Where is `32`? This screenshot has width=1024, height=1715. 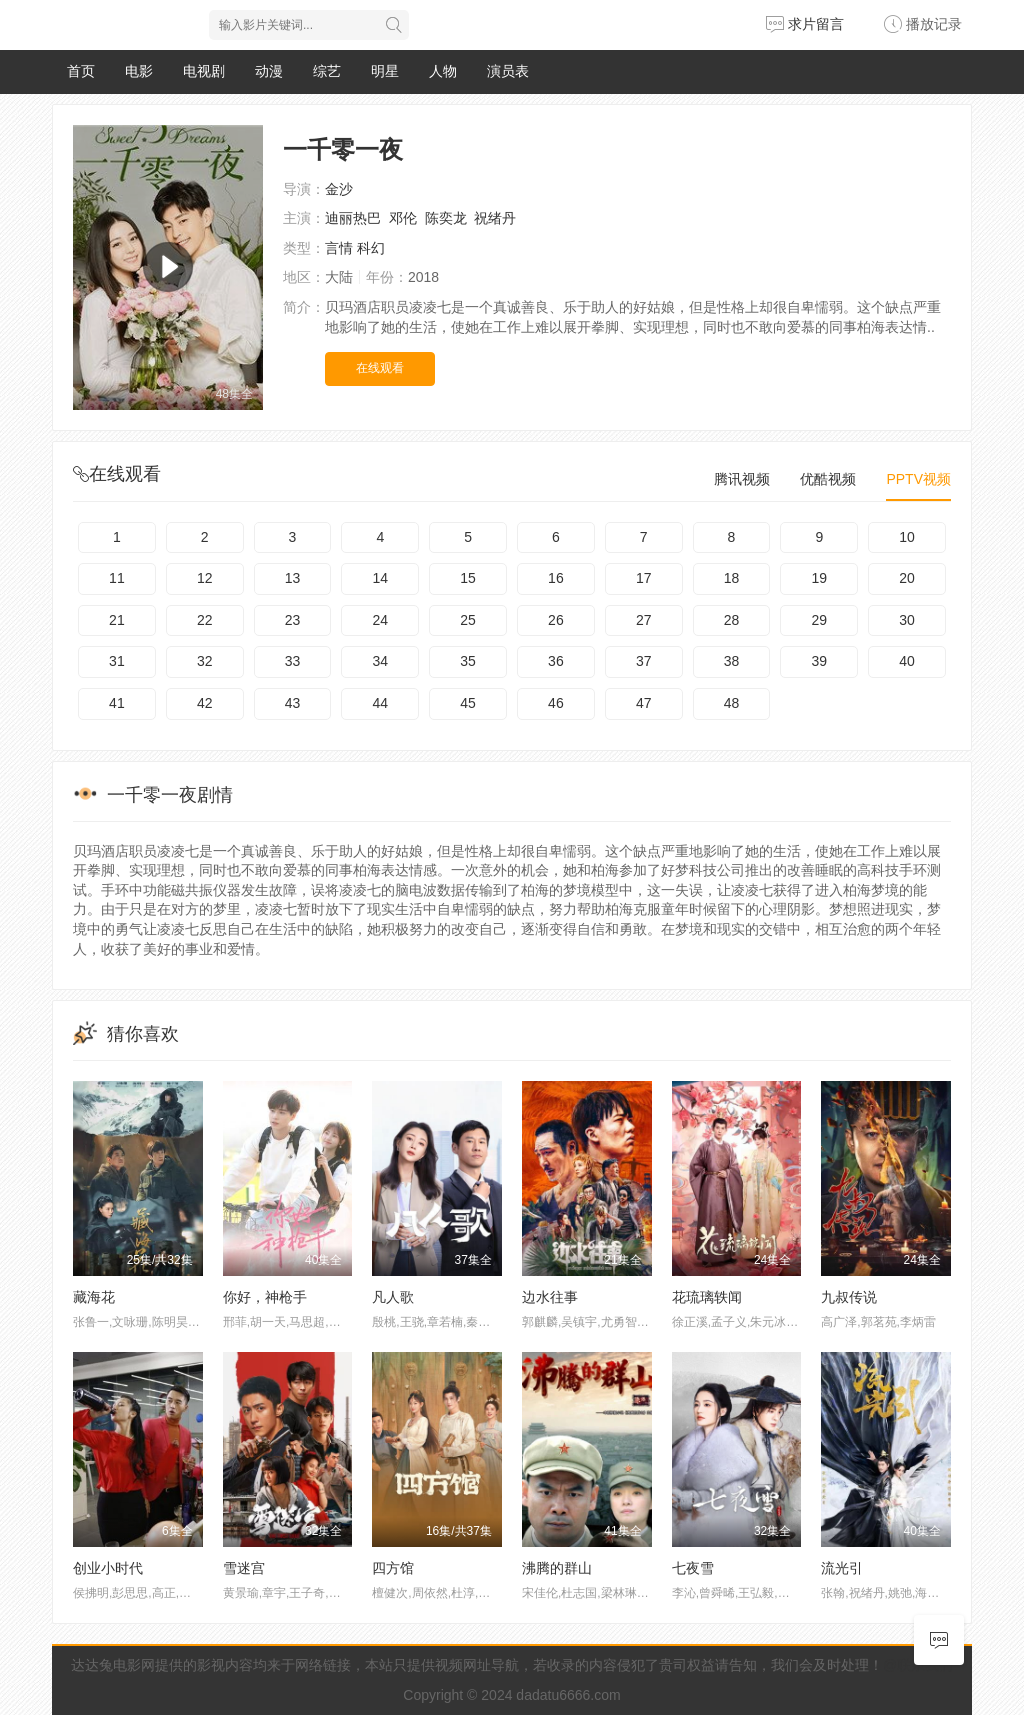
32 is located at coordinates (205, 661).